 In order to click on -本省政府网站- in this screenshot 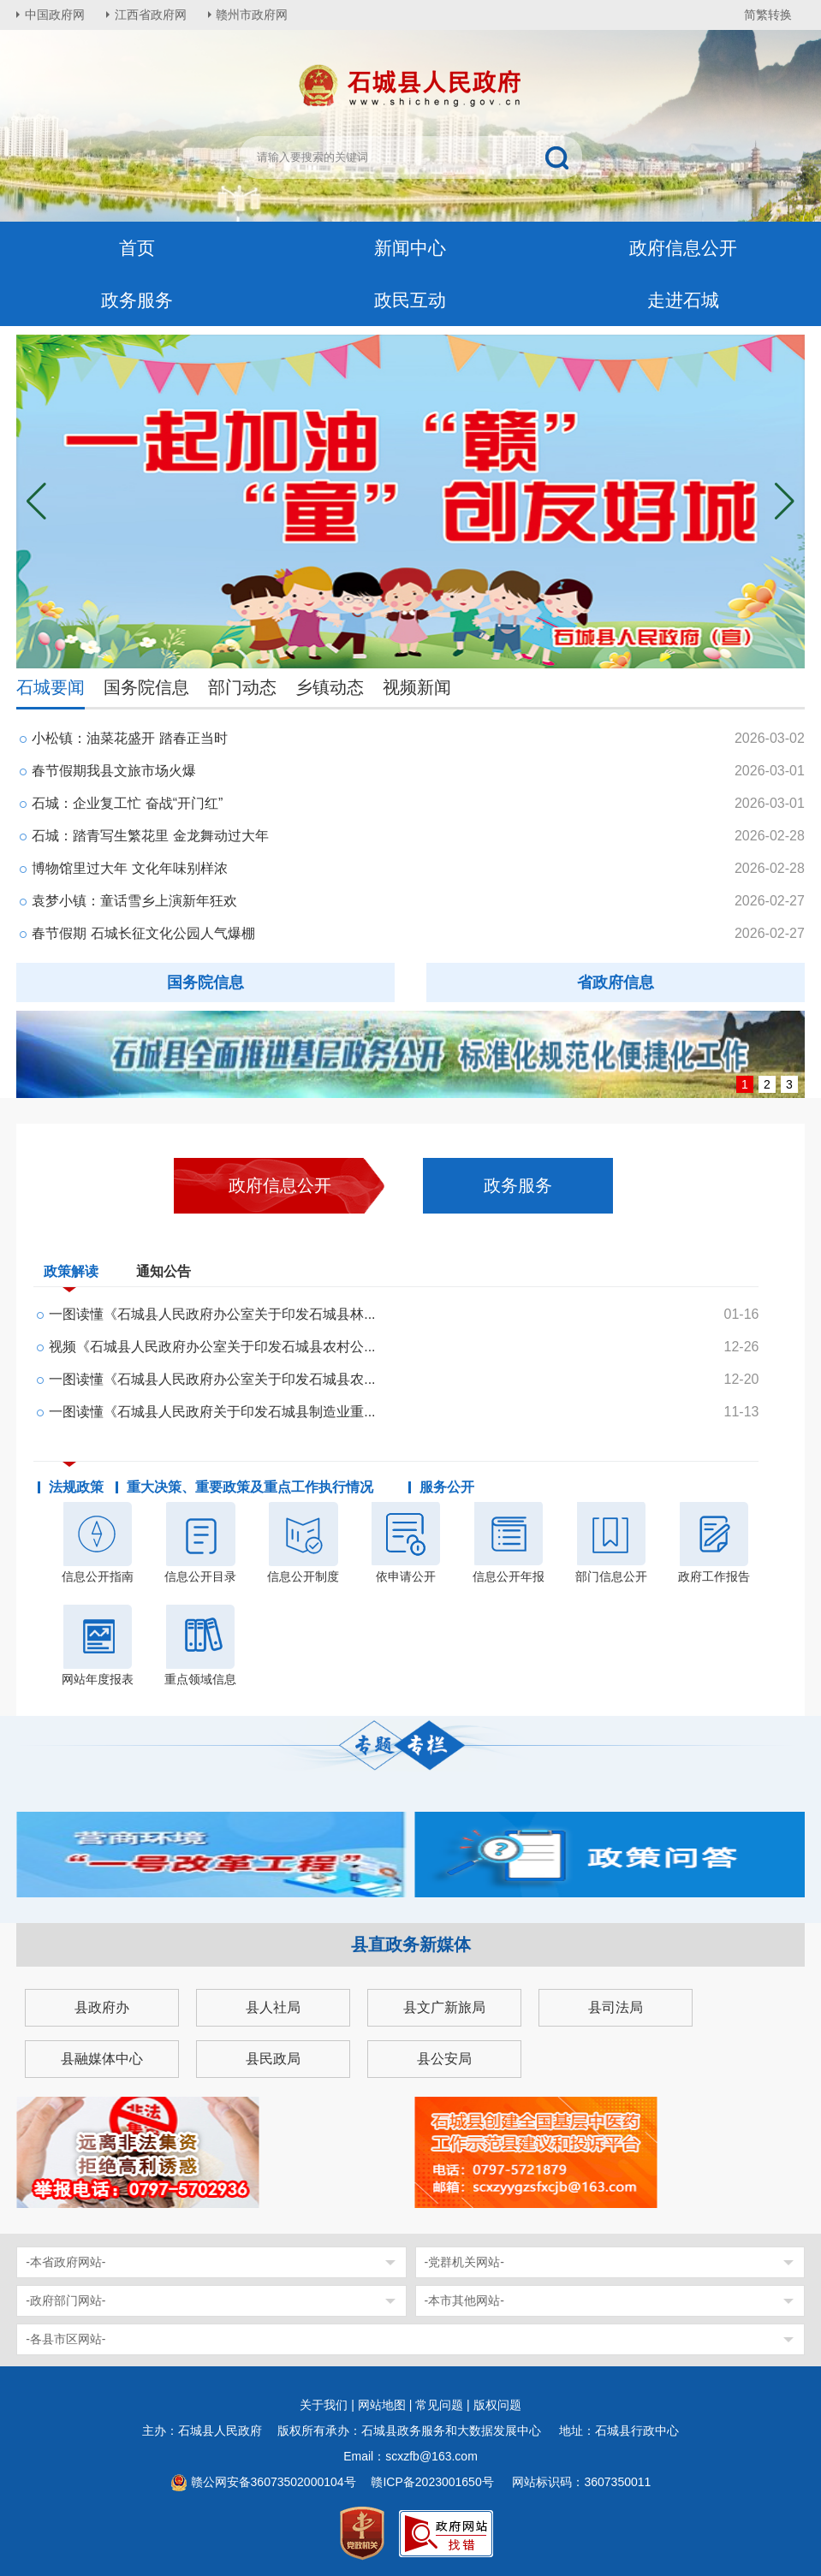, I will do `click(65, 2262)`.